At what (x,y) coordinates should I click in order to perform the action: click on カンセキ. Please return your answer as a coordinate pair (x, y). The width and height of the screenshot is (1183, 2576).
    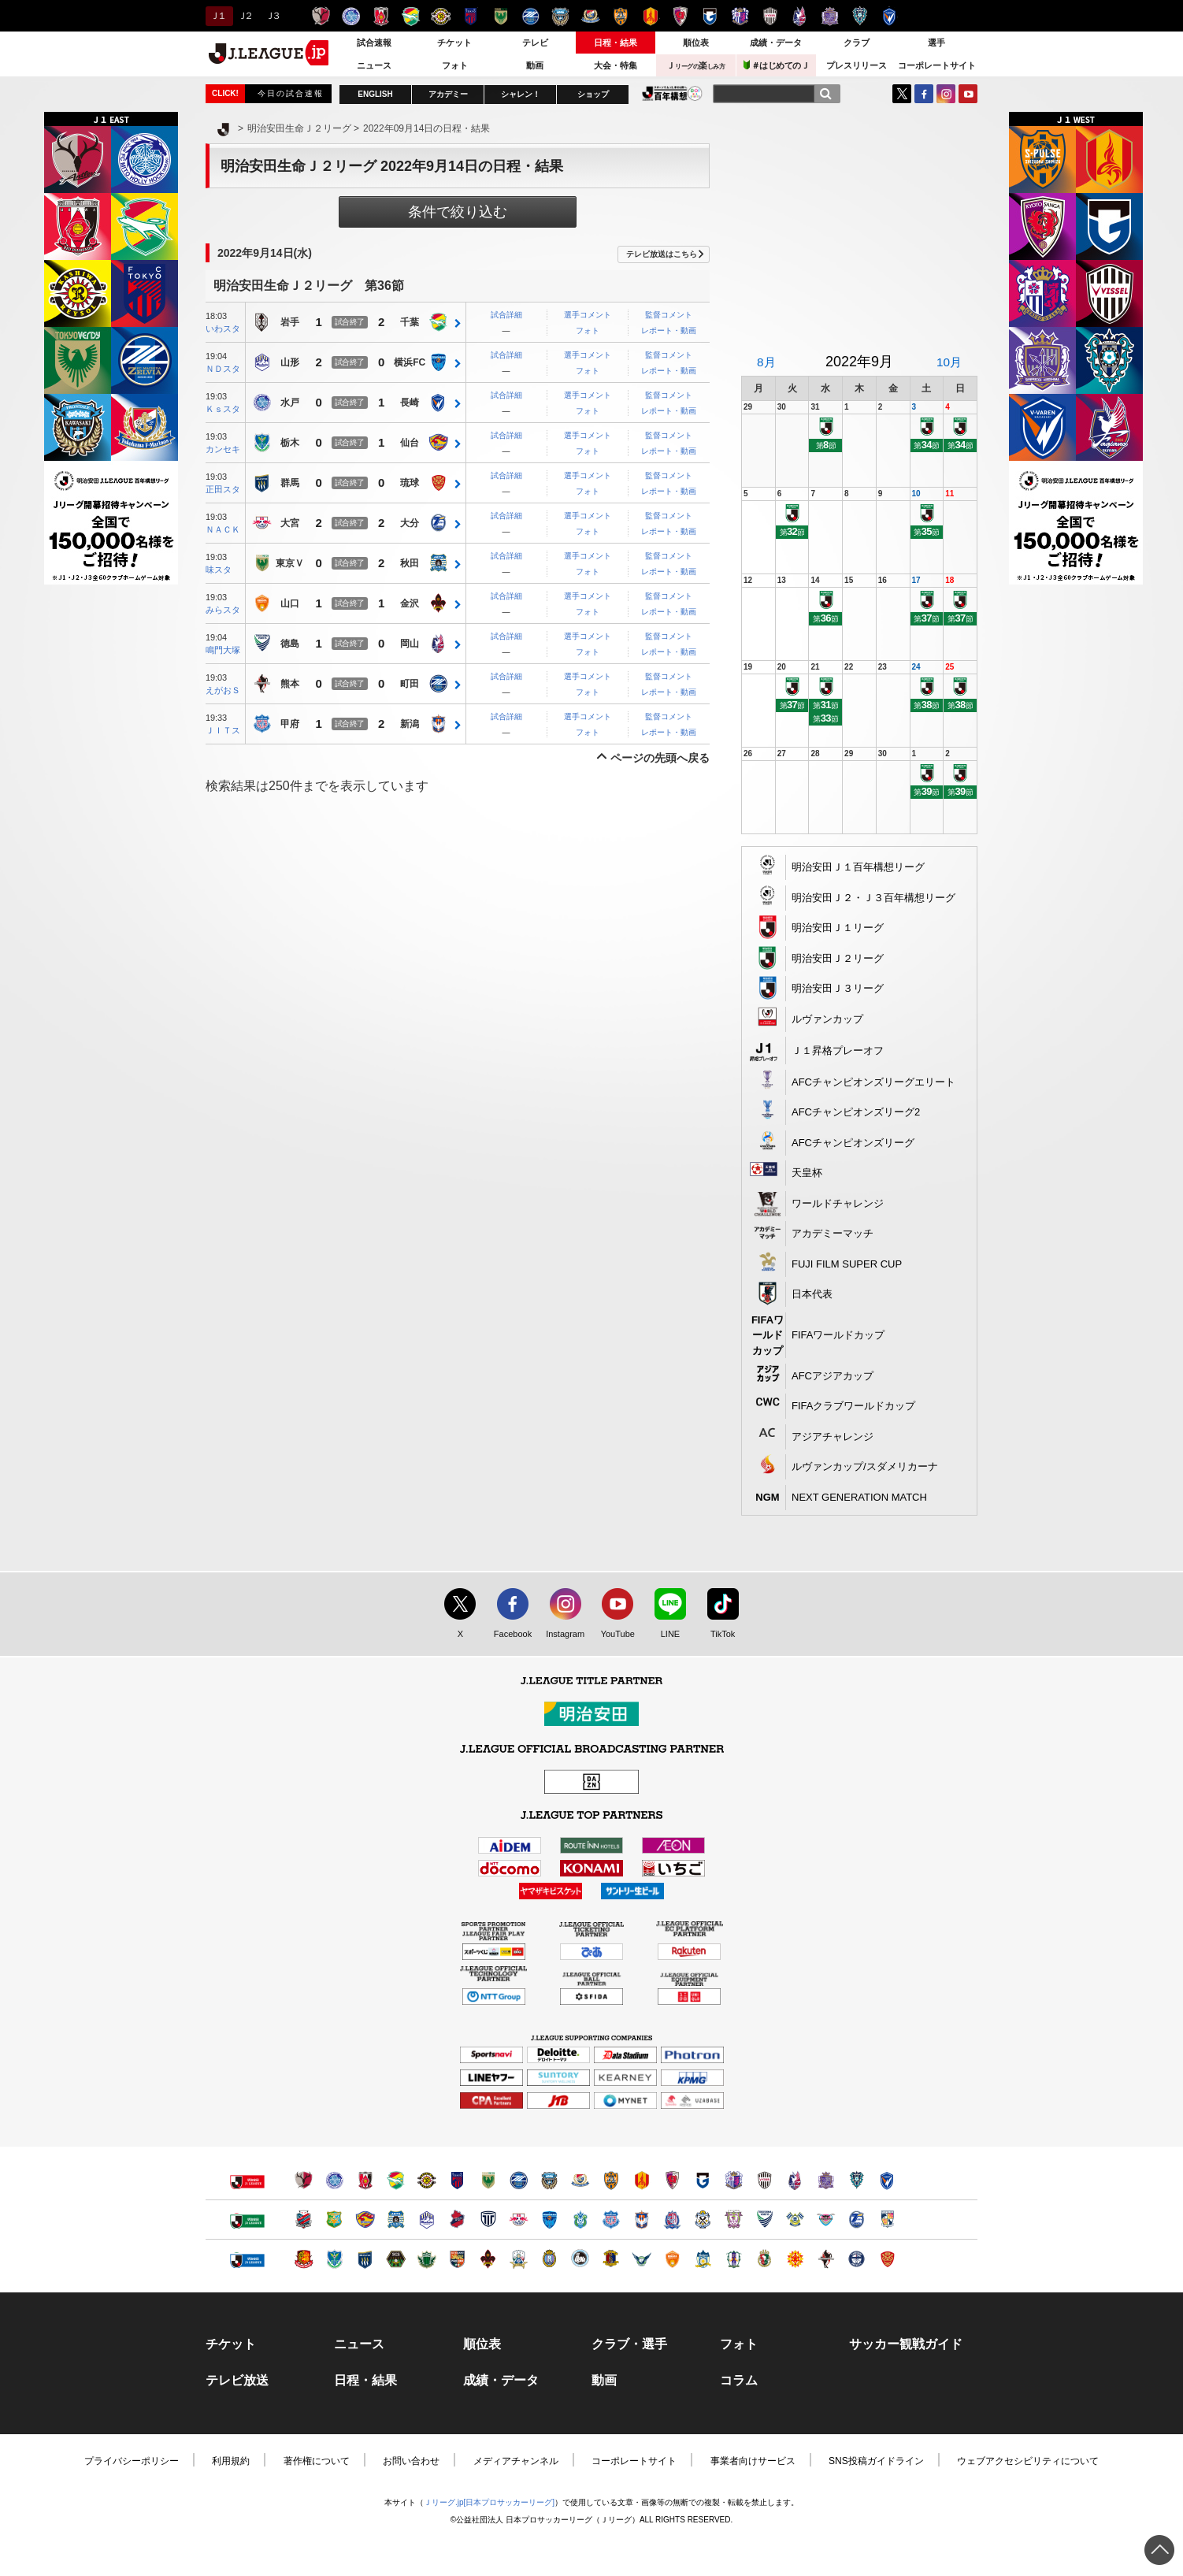
    Looking at the image, I should click on (223, 449).